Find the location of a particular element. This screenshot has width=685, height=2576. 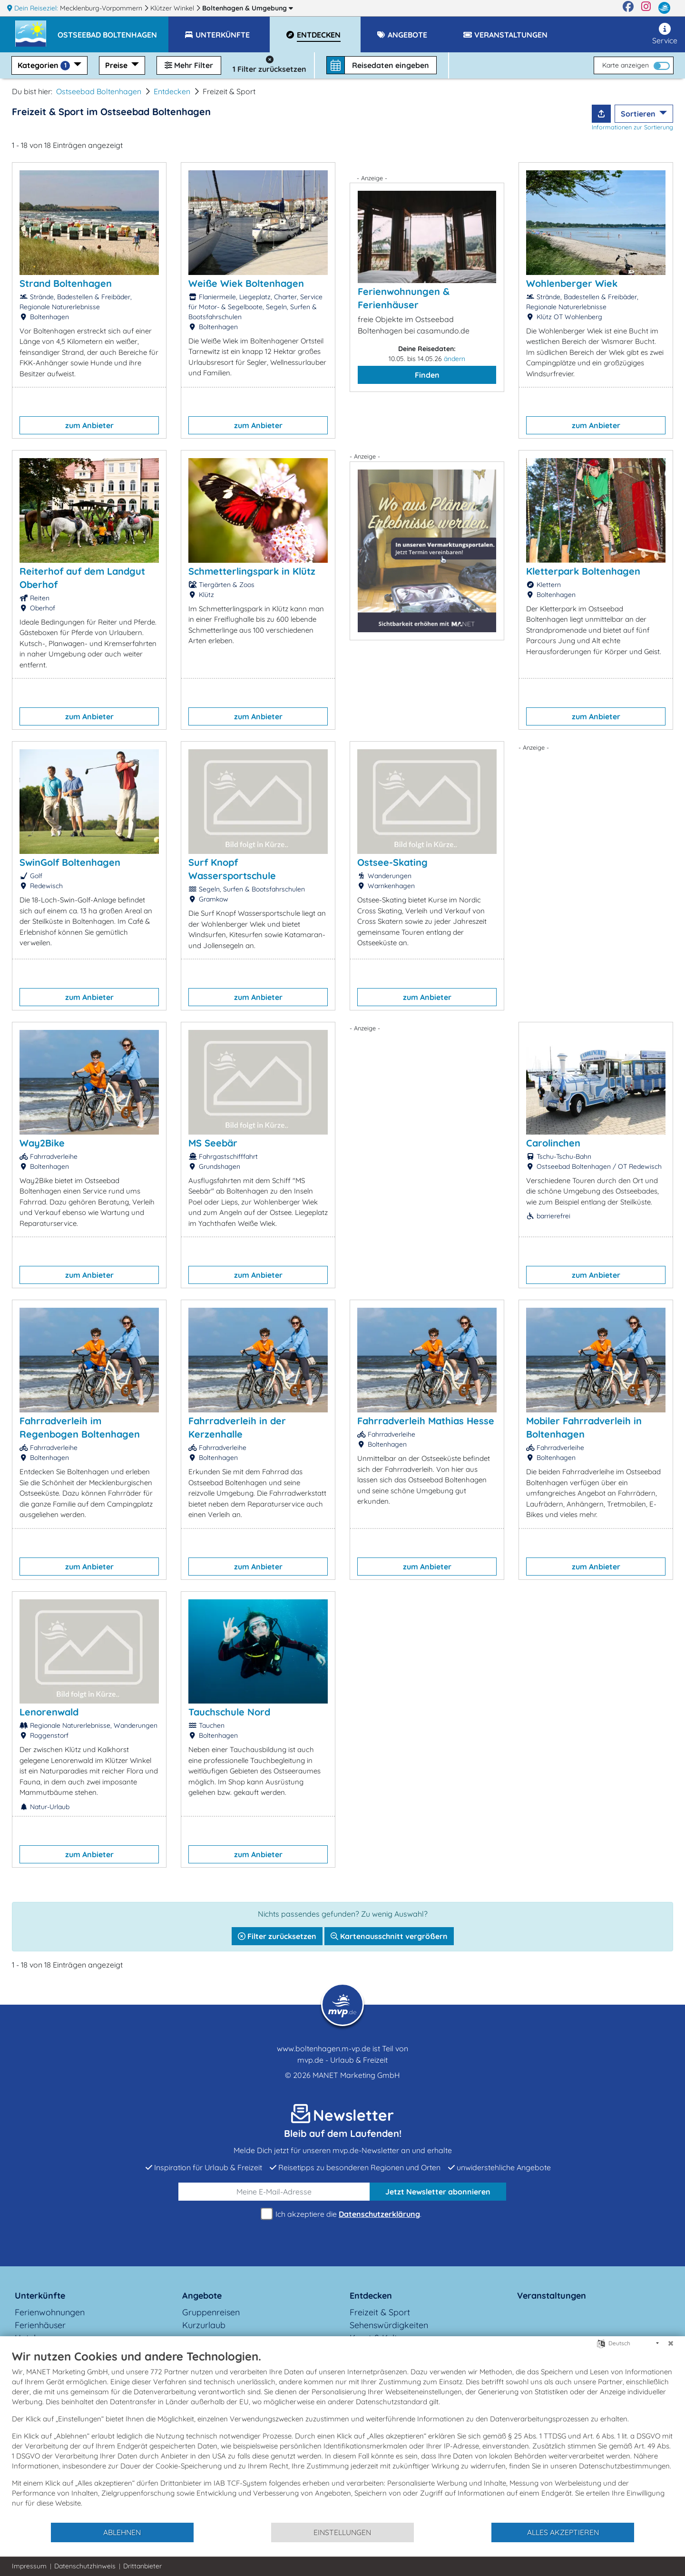

Sehenswürdigkeiten is located at coordinates (389, 2325).